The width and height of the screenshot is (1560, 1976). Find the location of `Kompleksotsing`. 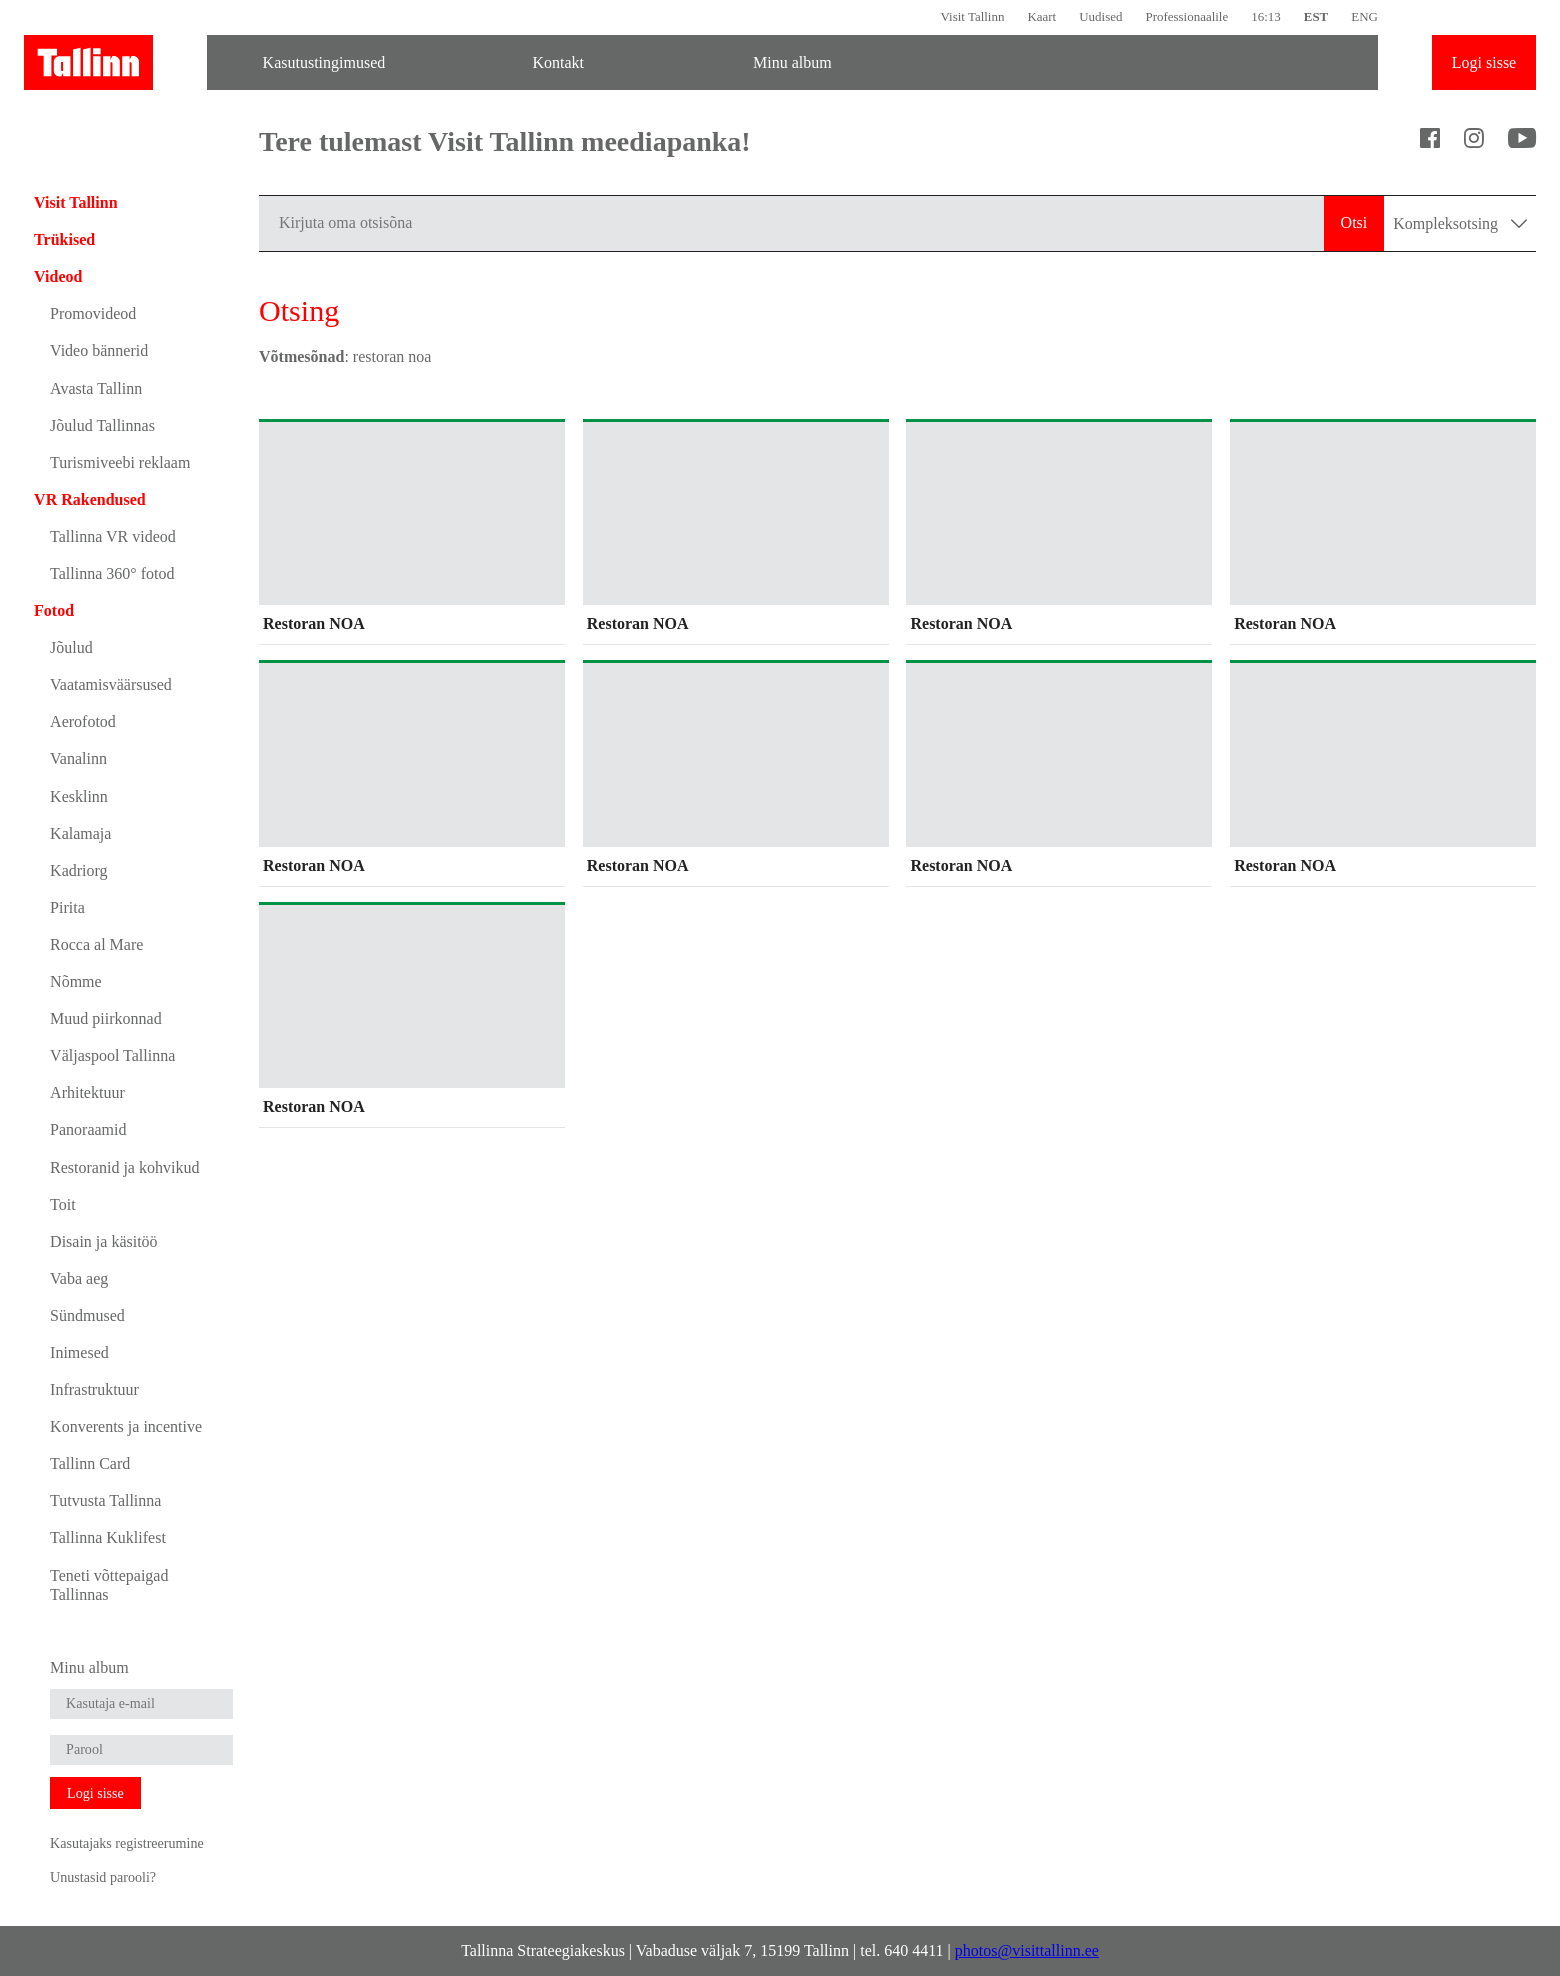

Kompleksotsing is located at coordinates (1460, 223).